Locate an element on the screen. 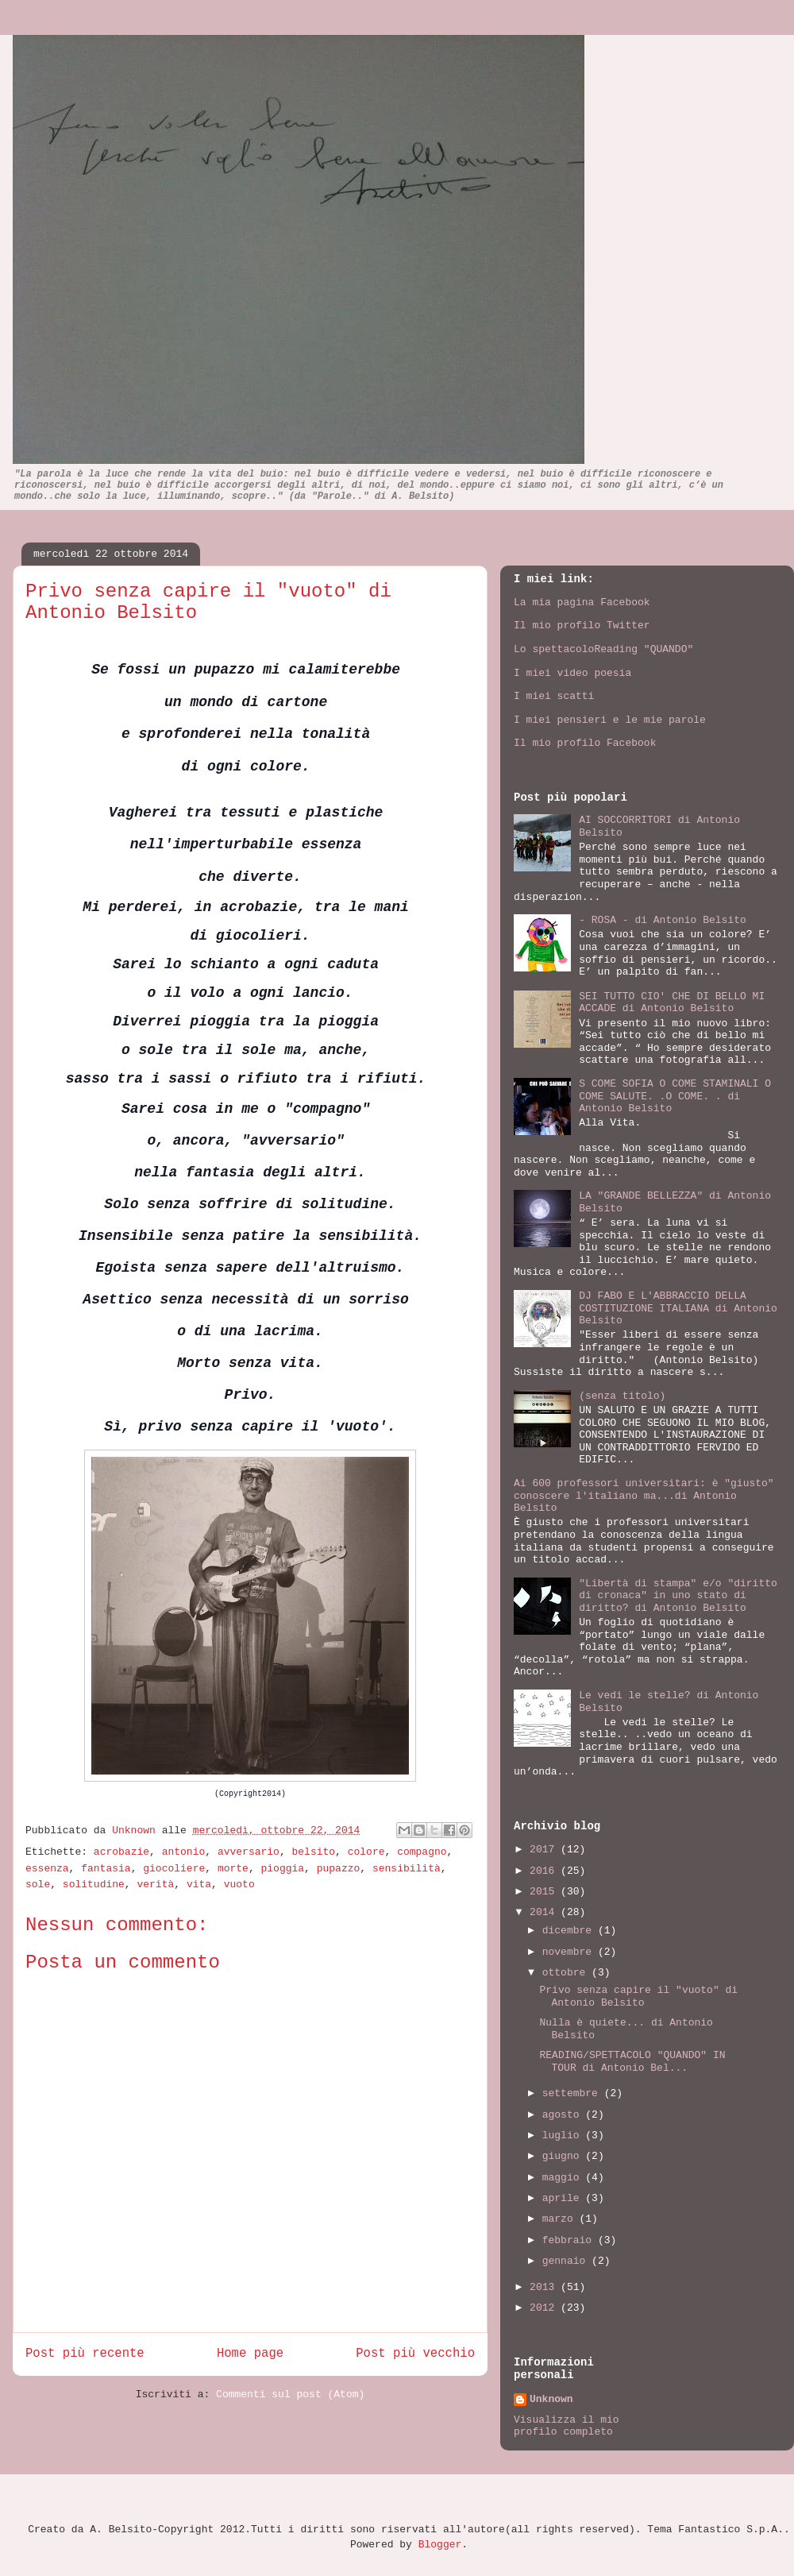  Lo spettacoloReading "QUANDO" is located at coordinates (603, 649).